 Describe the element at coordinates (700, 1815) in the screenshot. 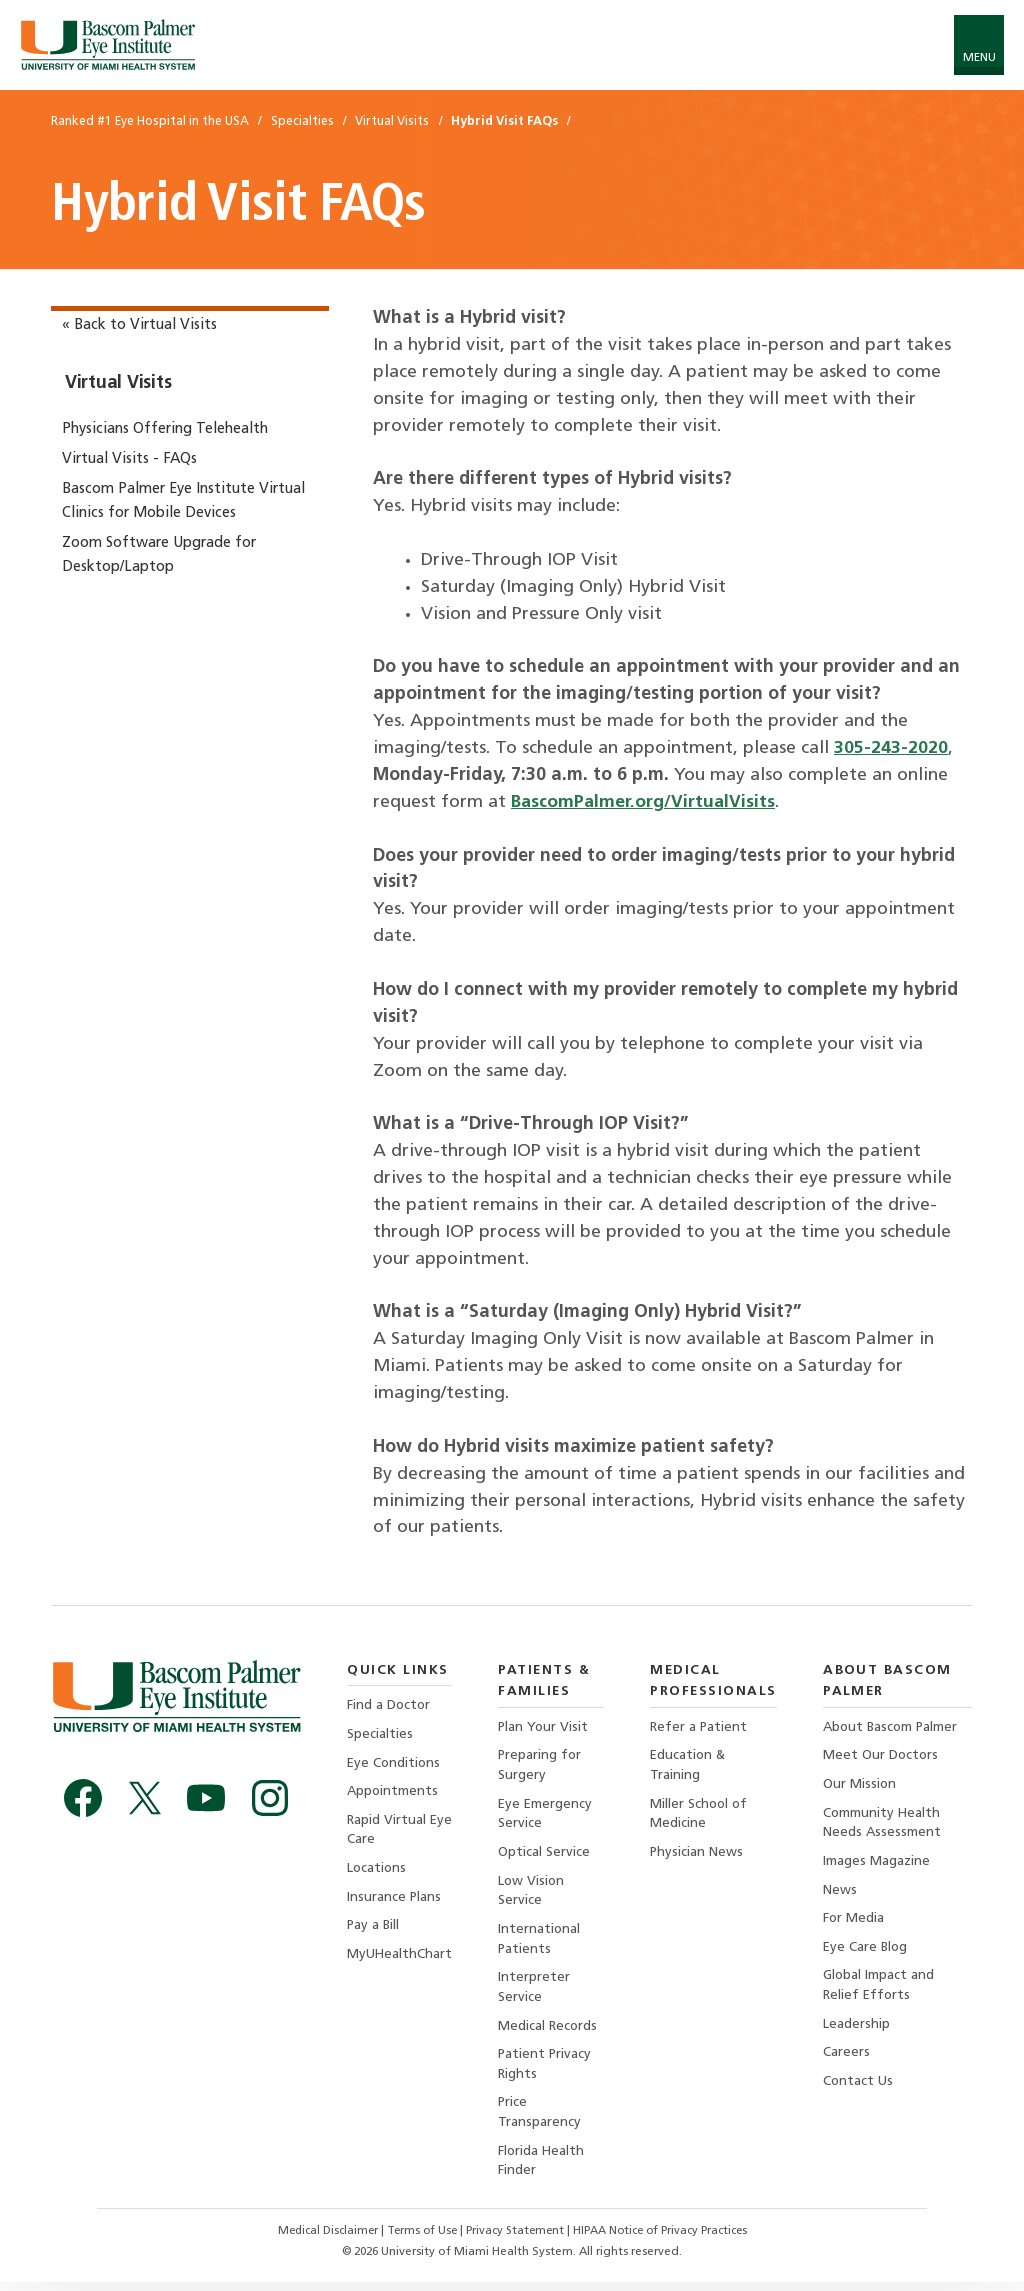

I see `Miller School of Medicine` at that location.